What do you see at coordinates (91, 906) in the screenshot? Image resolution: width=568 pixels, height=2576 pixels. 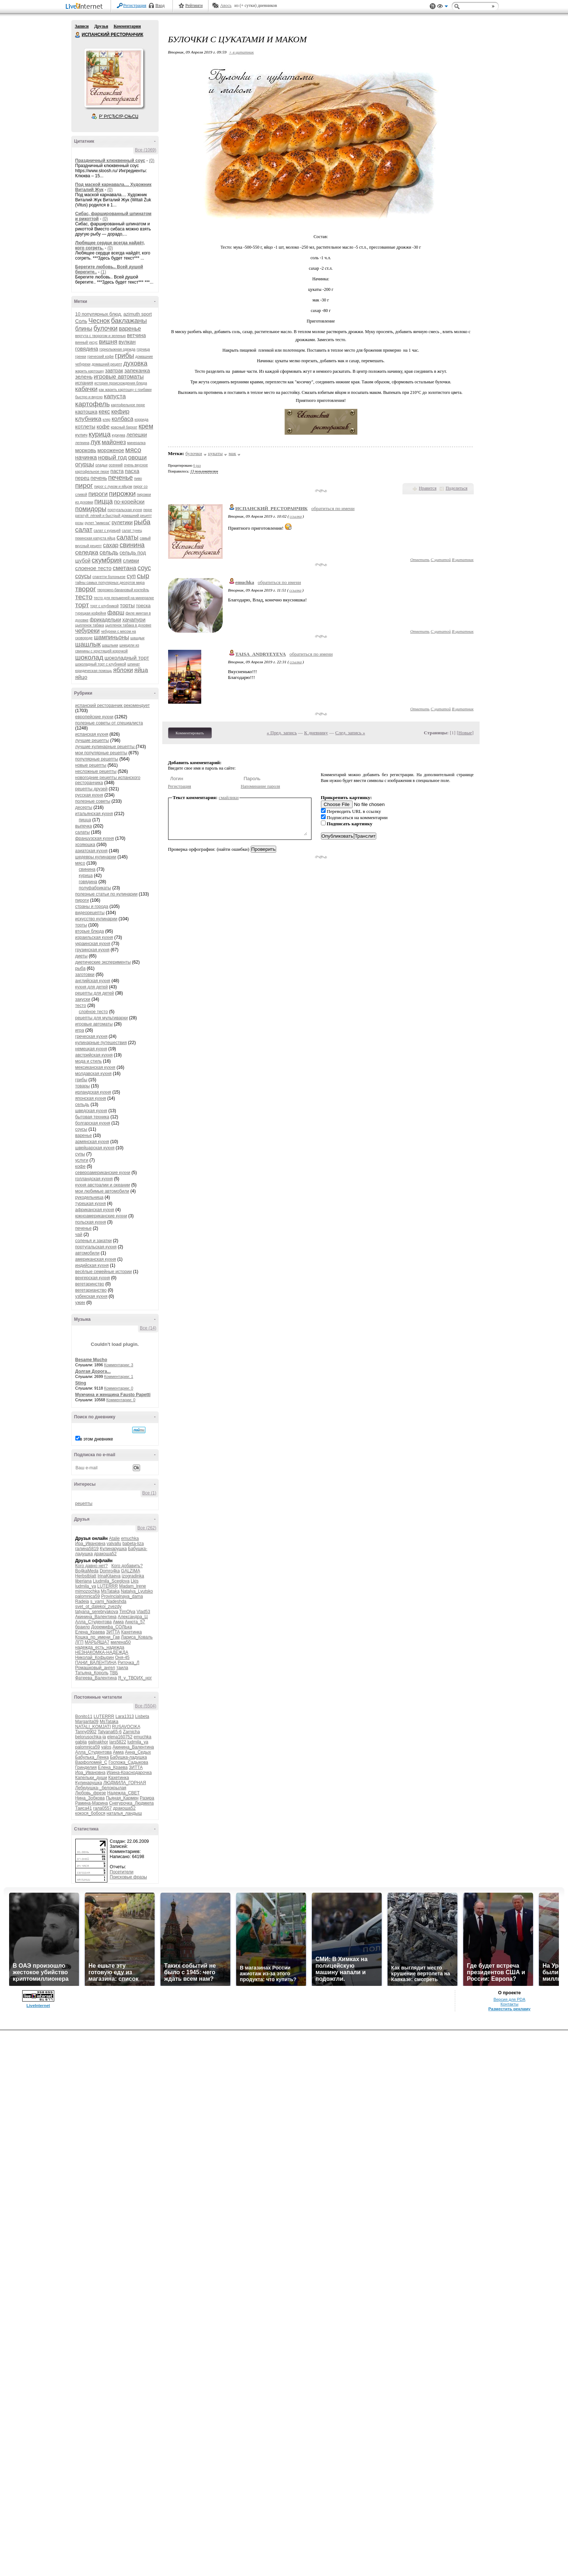 I see `страны и города` at bounding box center [91, 906].